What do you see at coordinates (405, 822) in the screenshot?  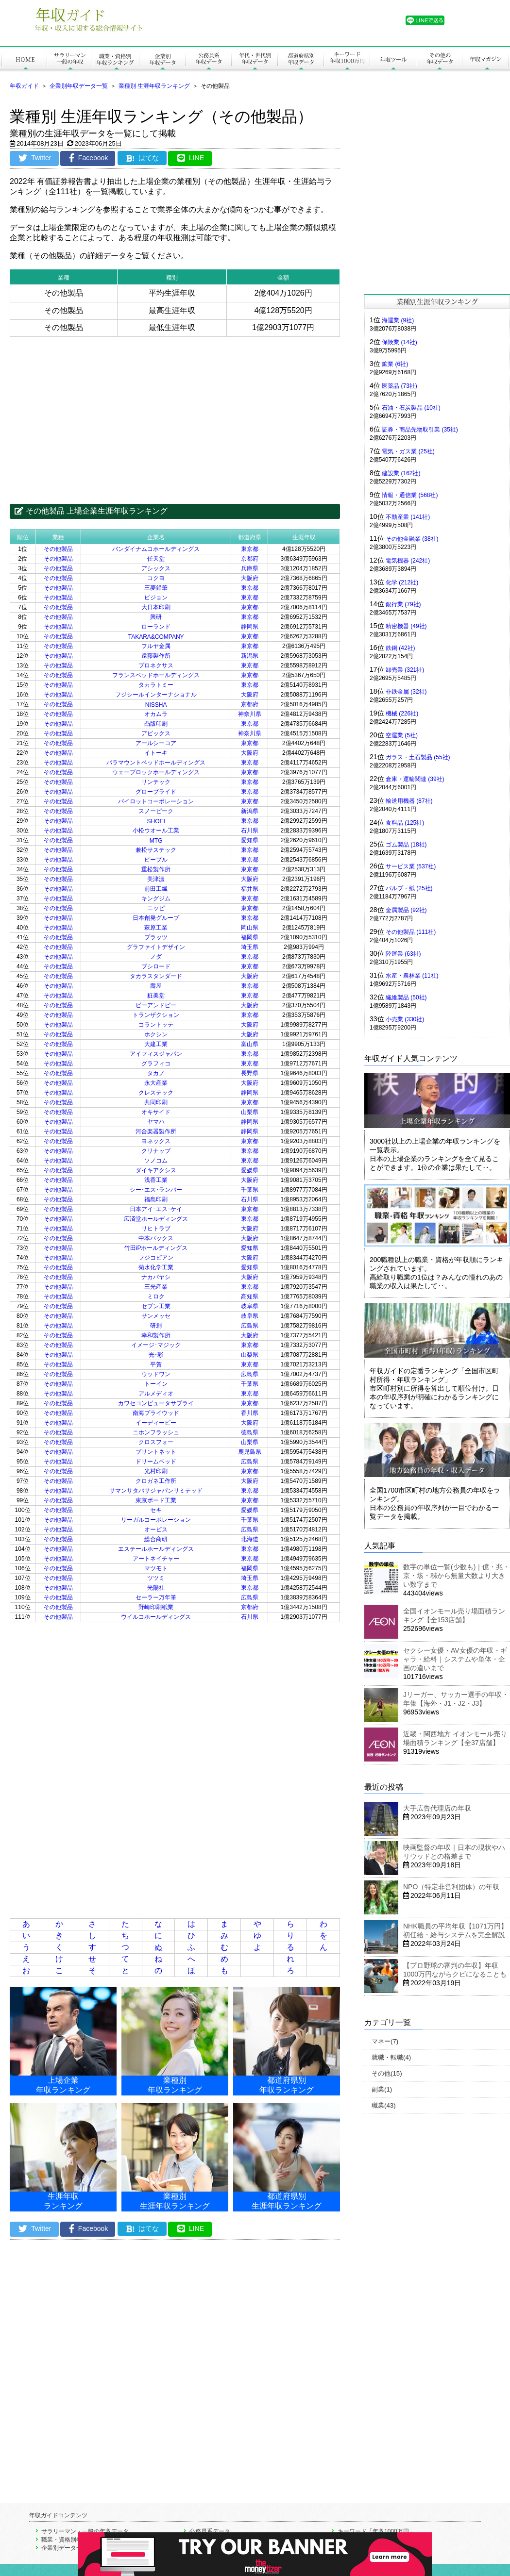 I see `食料品 (125社)` at bounding box center [405, 822].